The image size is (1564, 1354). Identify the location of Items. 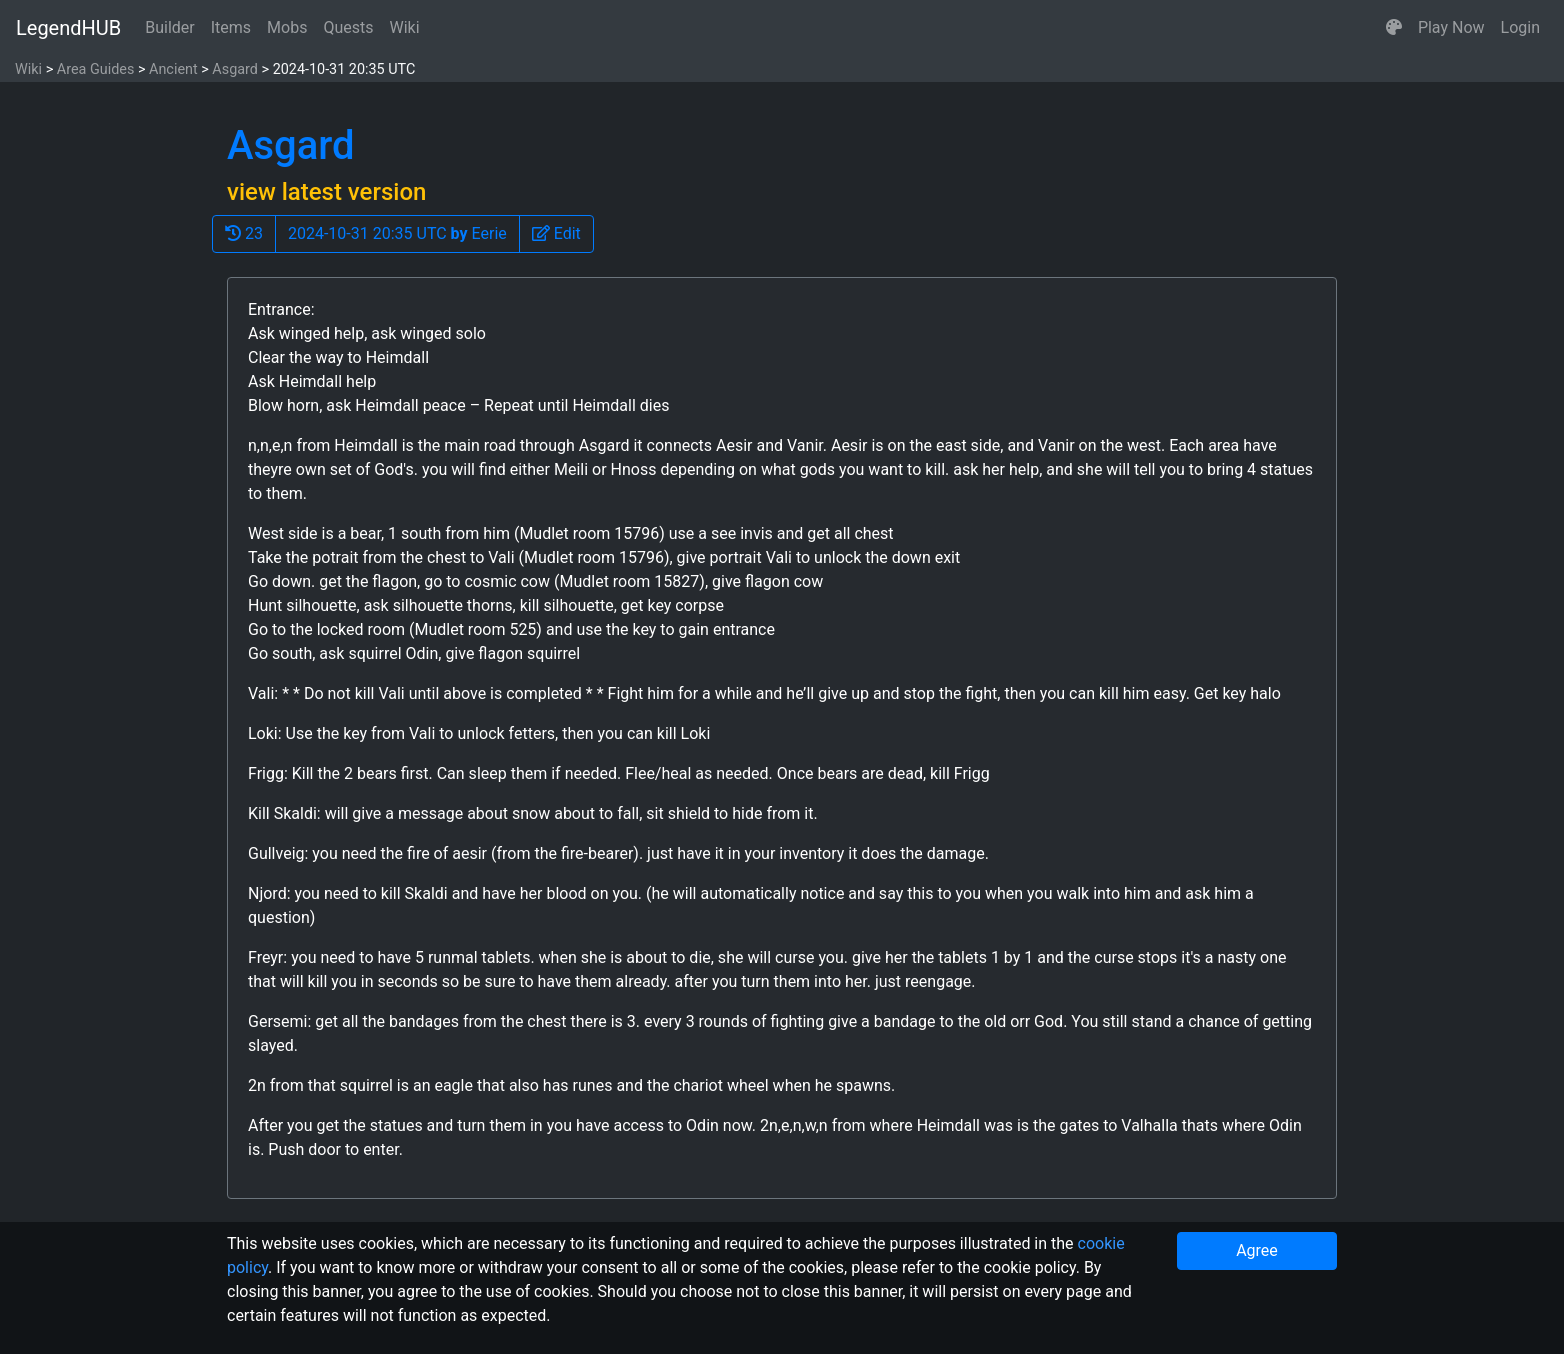
(231, 27).